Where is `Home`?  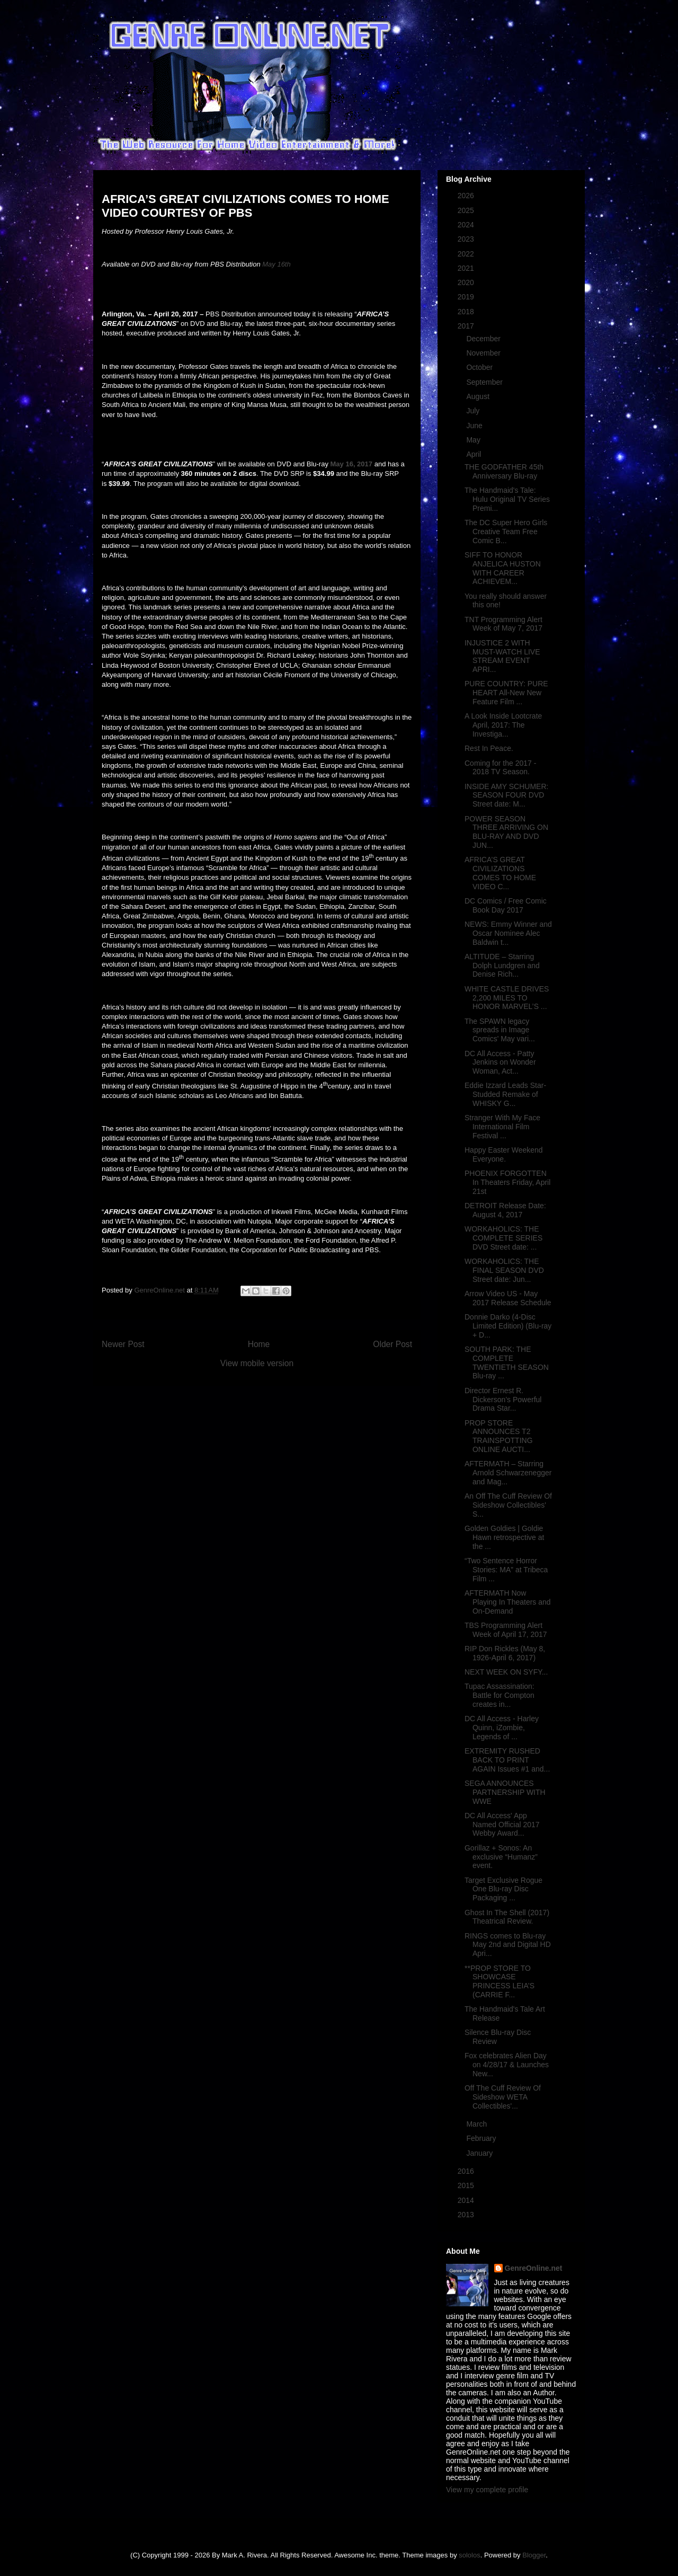
Home is located at coordinates (259, 1344).